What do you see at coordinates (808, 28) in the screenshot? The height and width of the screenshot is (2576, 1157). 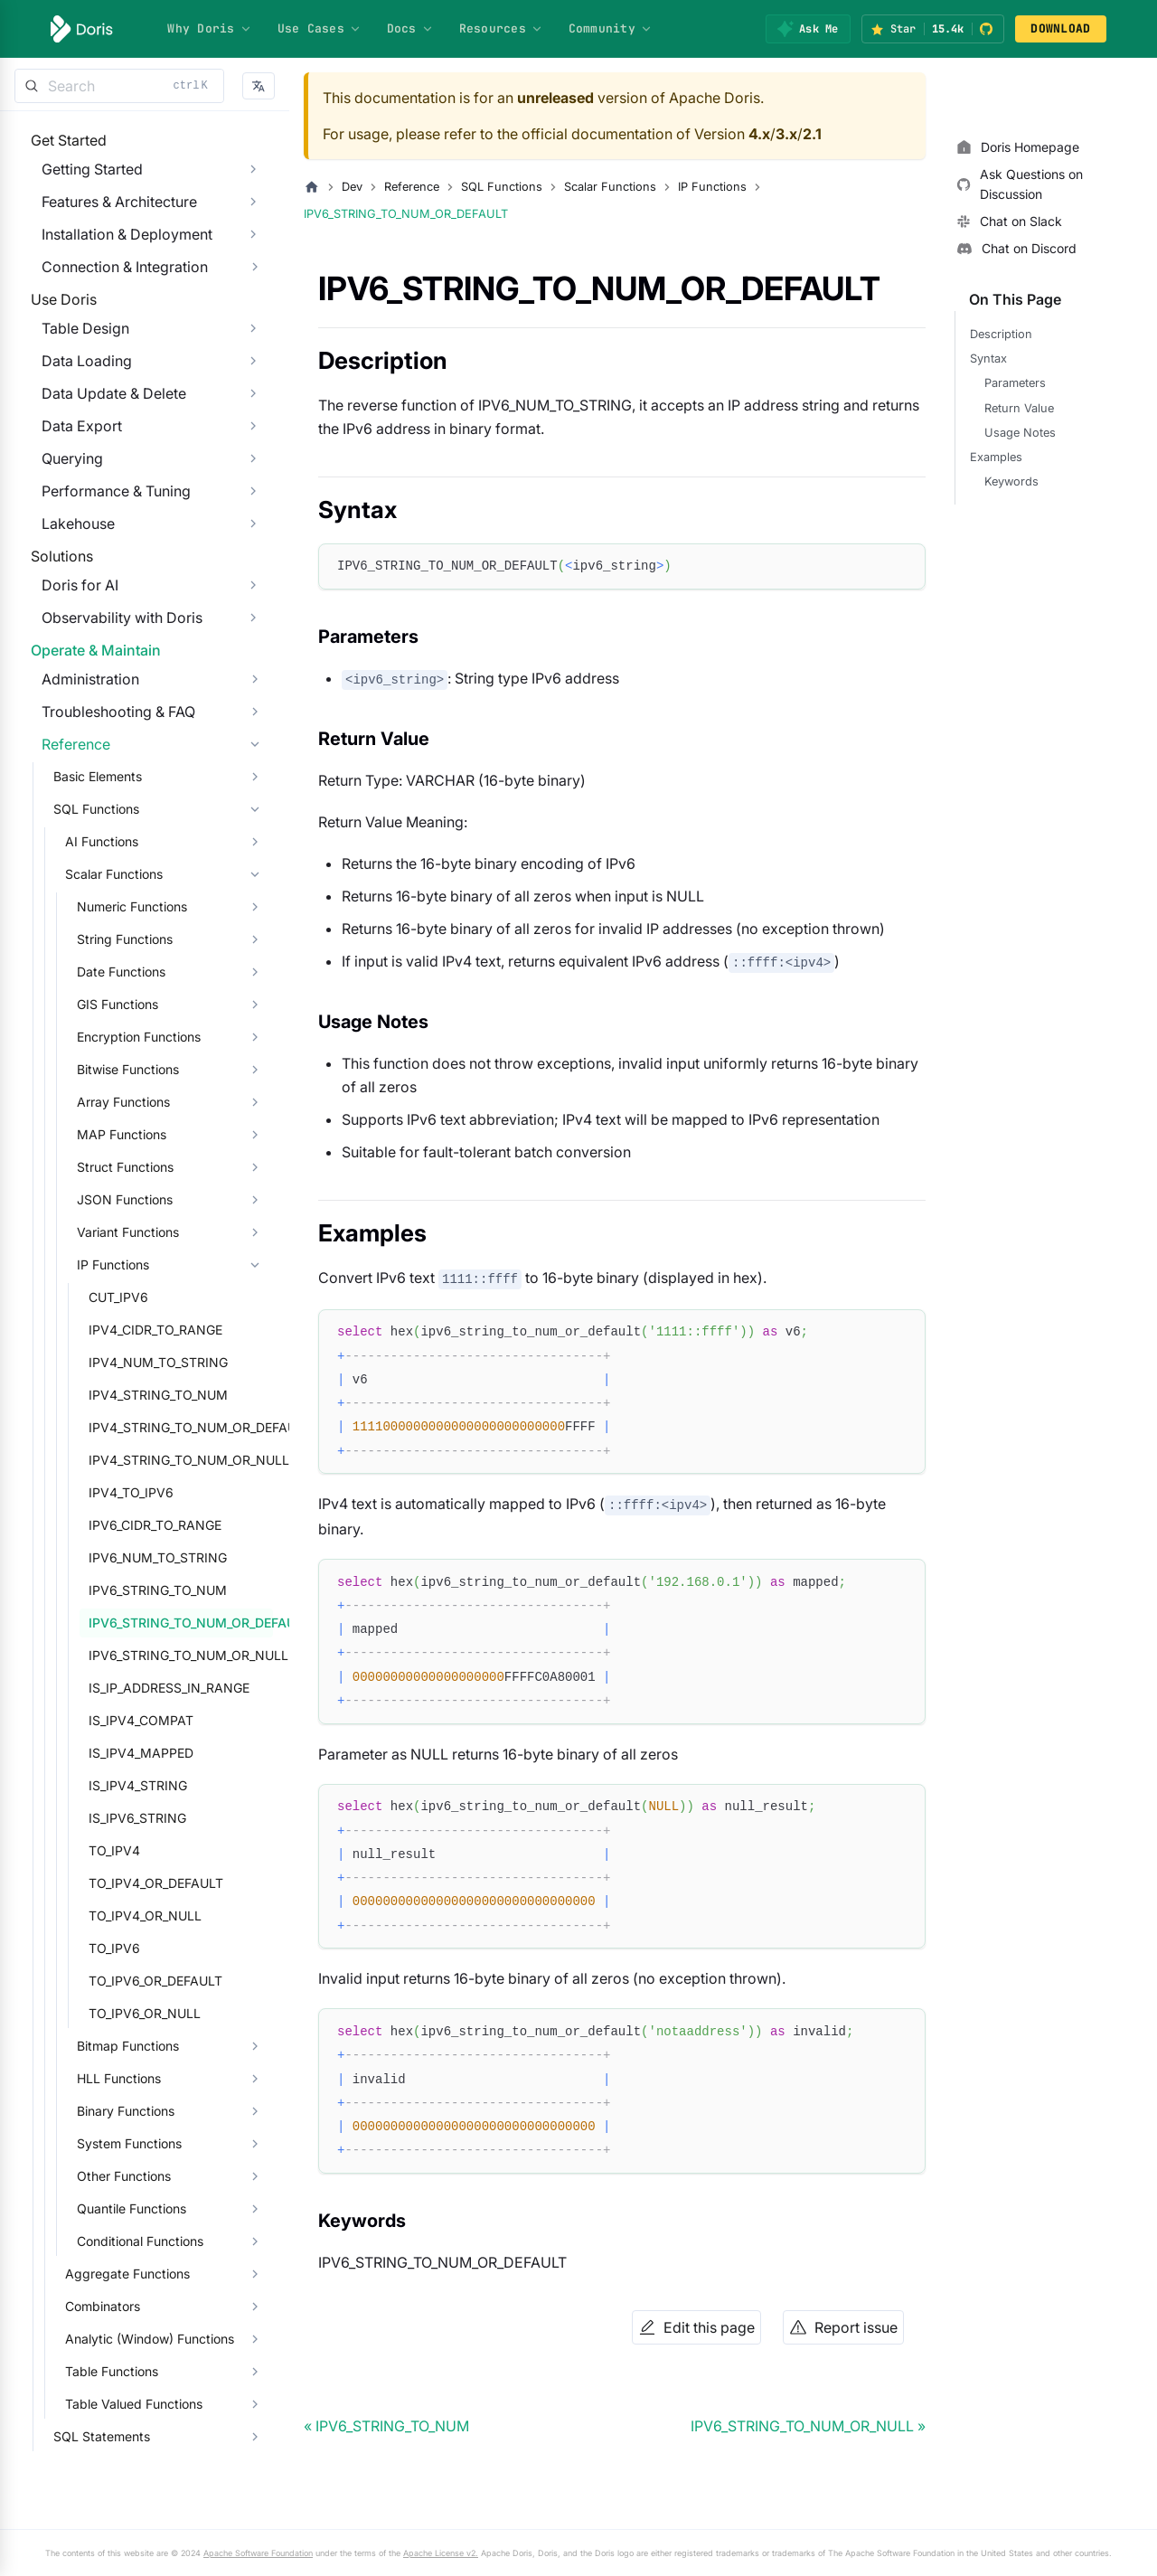 I see `[Ask Me]` at bounding box center [808, 28].